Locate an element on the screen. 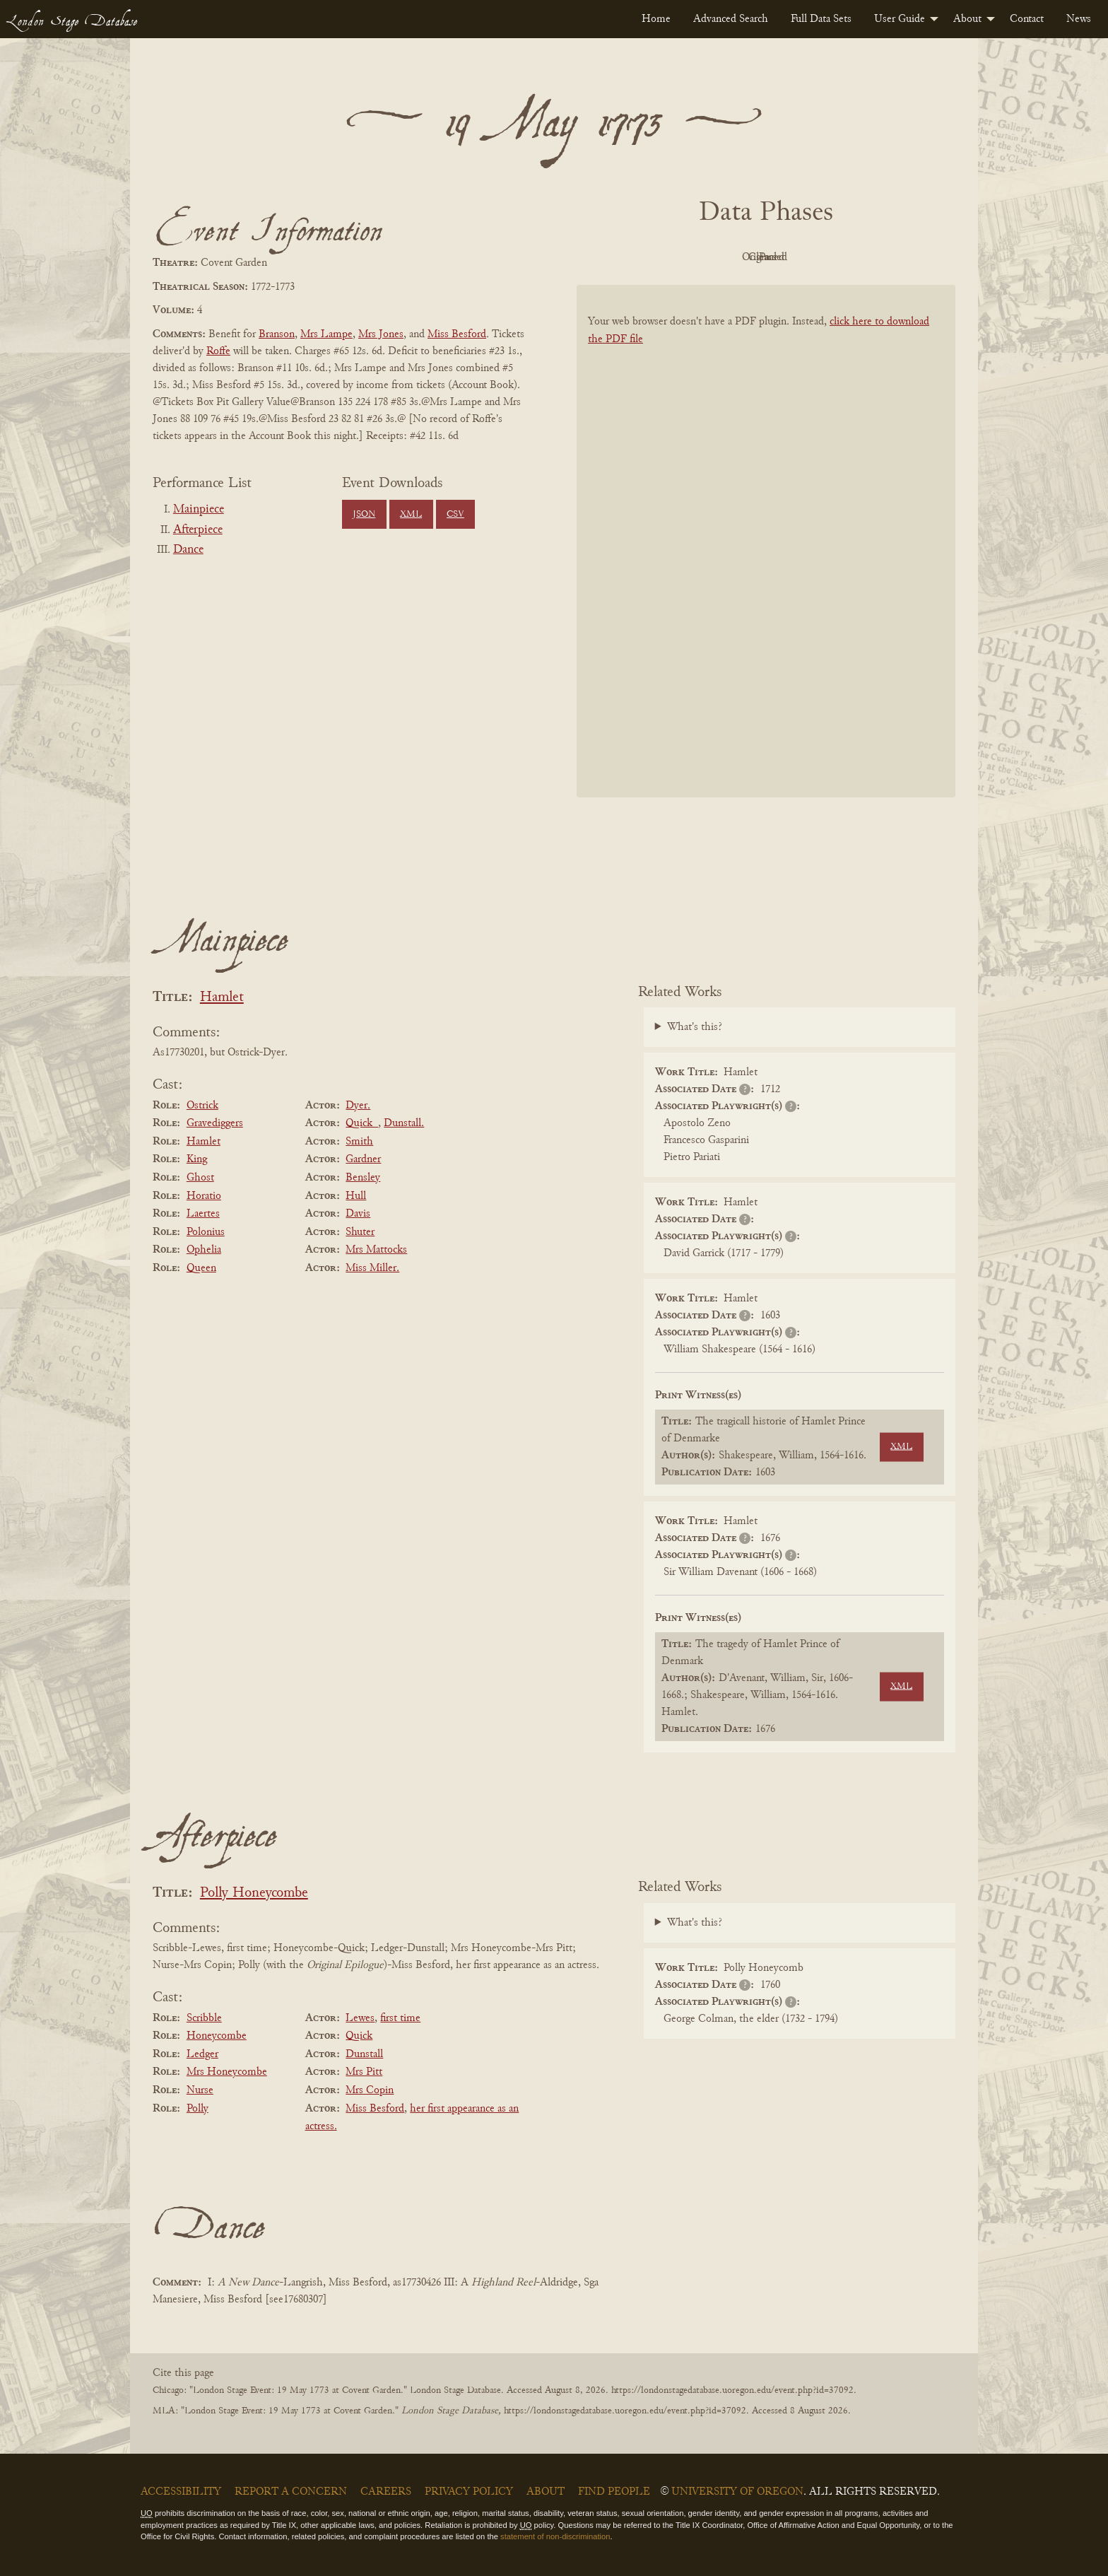 The height and width of the screenshot is (2576, 1108). Roffe is located at coordinates (218, 351).